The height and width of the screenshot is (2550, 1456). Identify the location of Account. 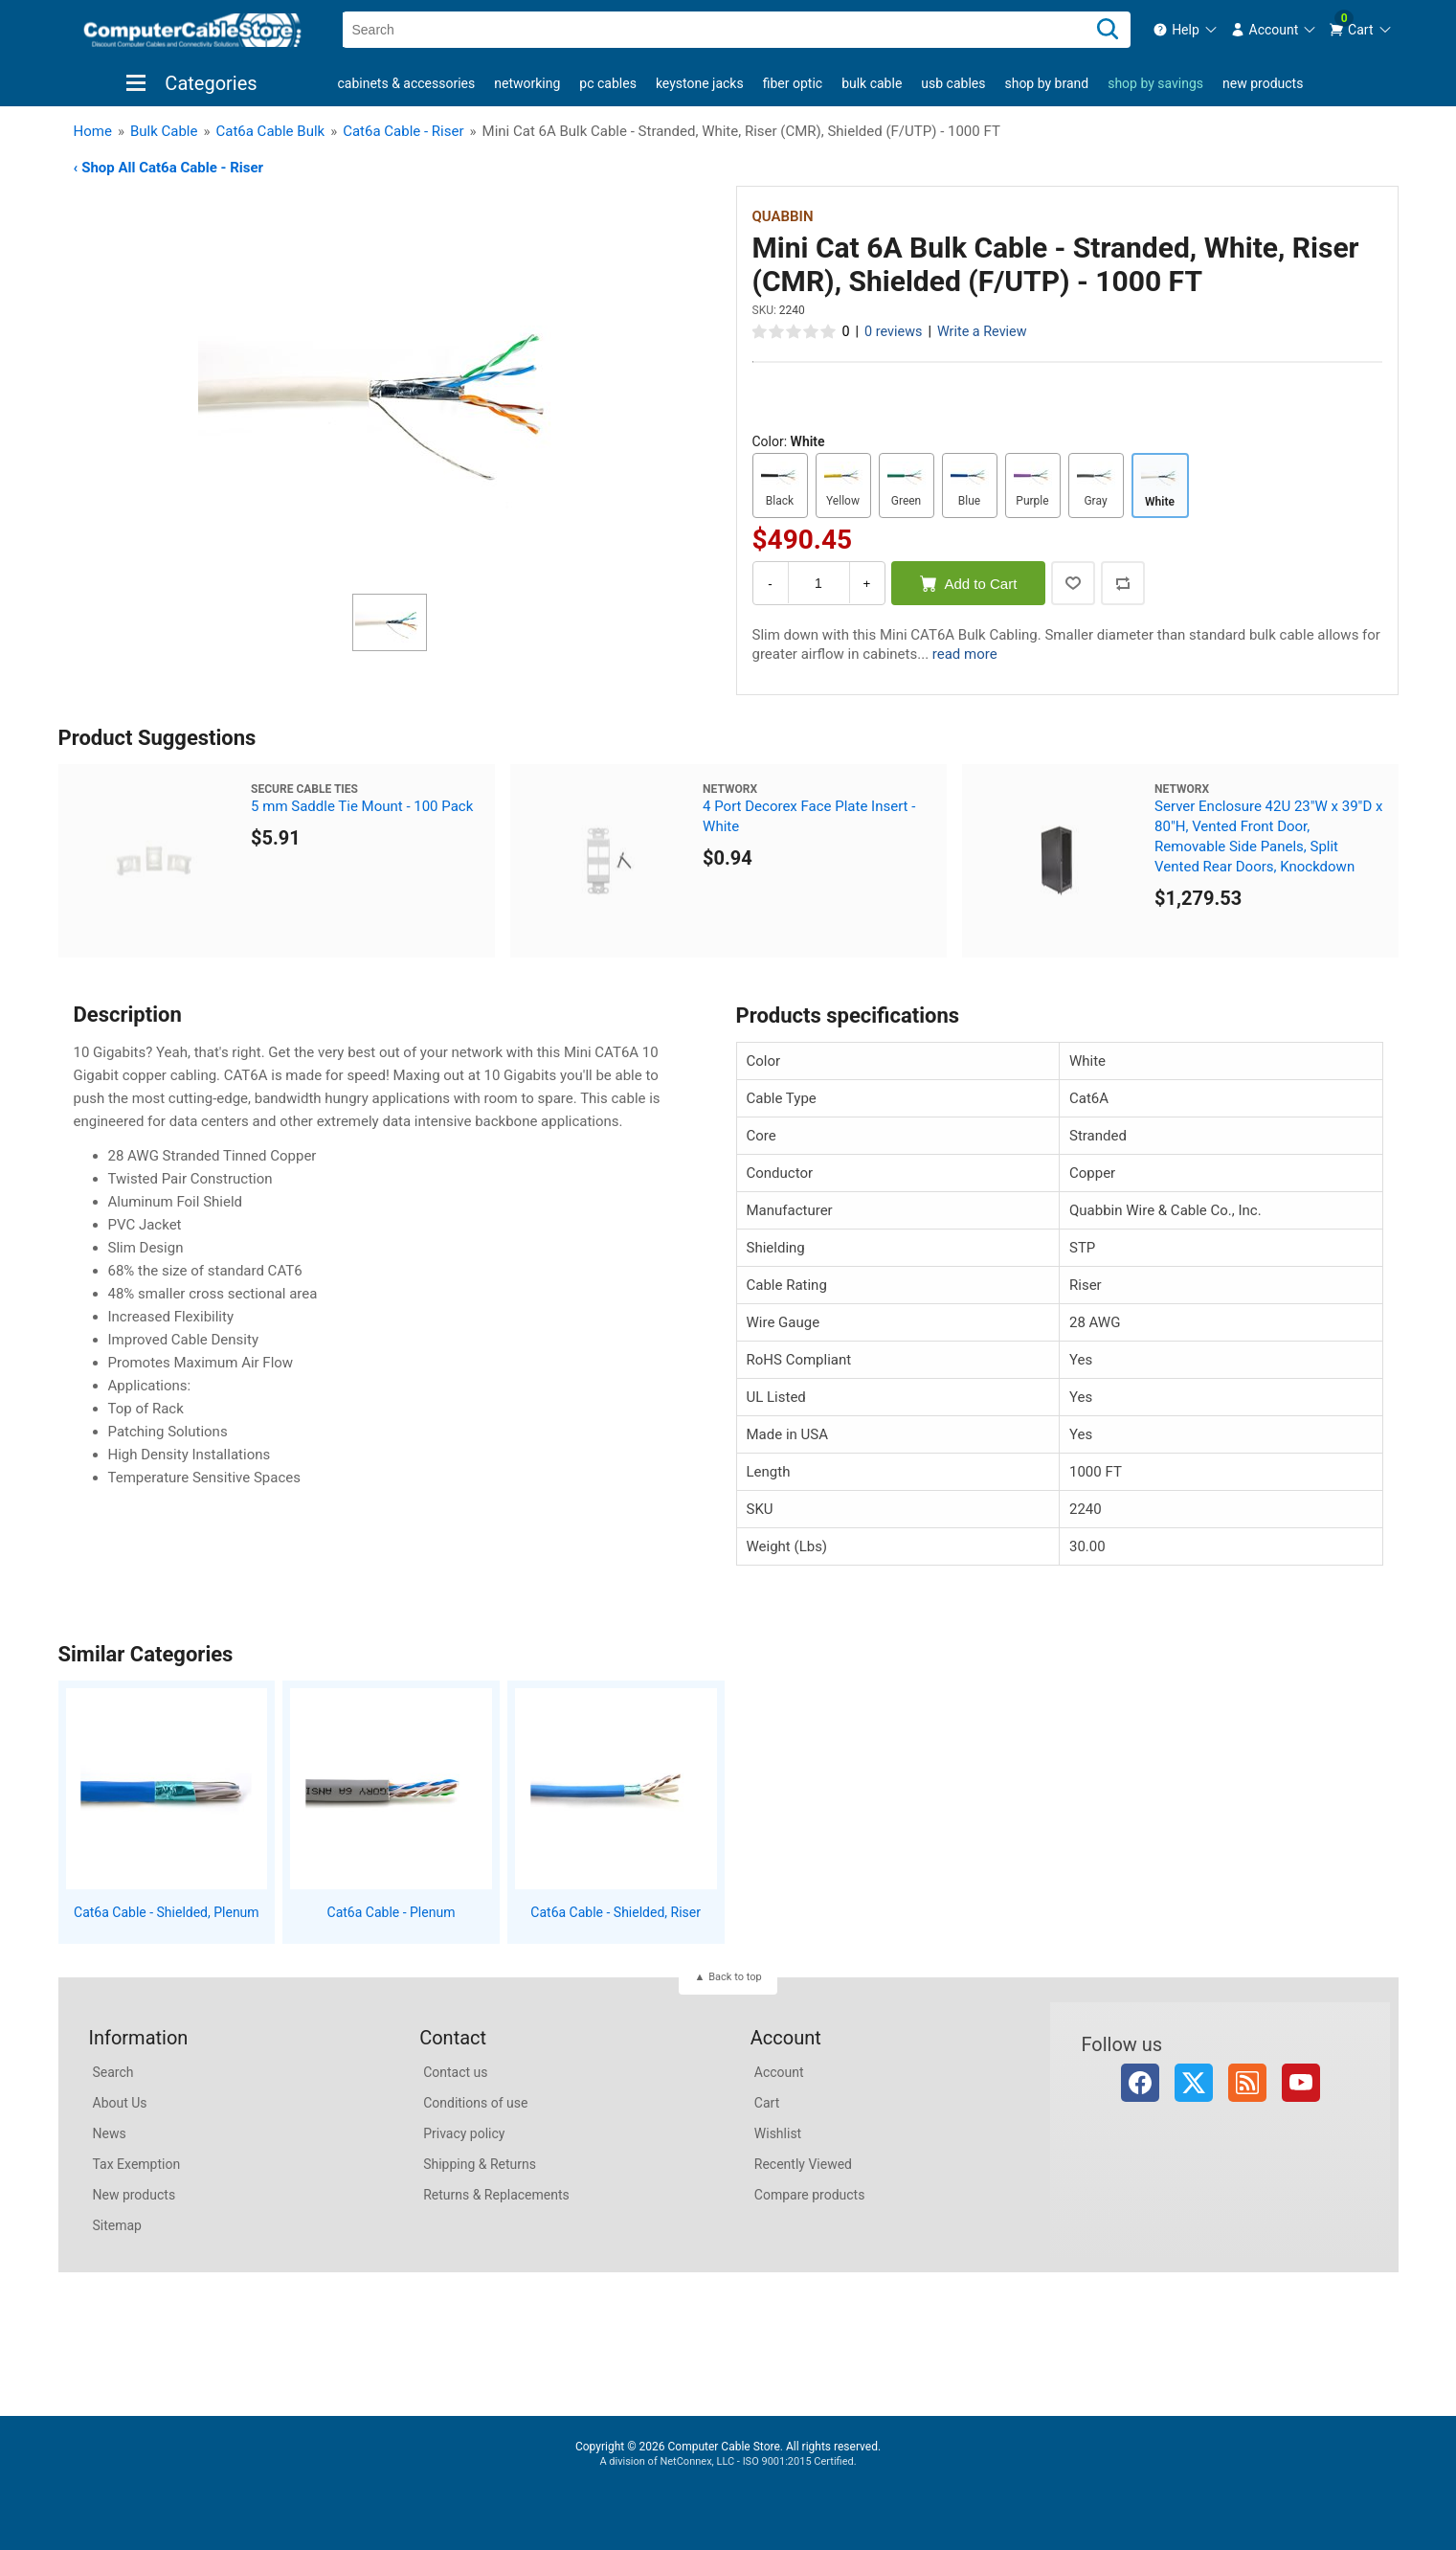
(779, 2072).